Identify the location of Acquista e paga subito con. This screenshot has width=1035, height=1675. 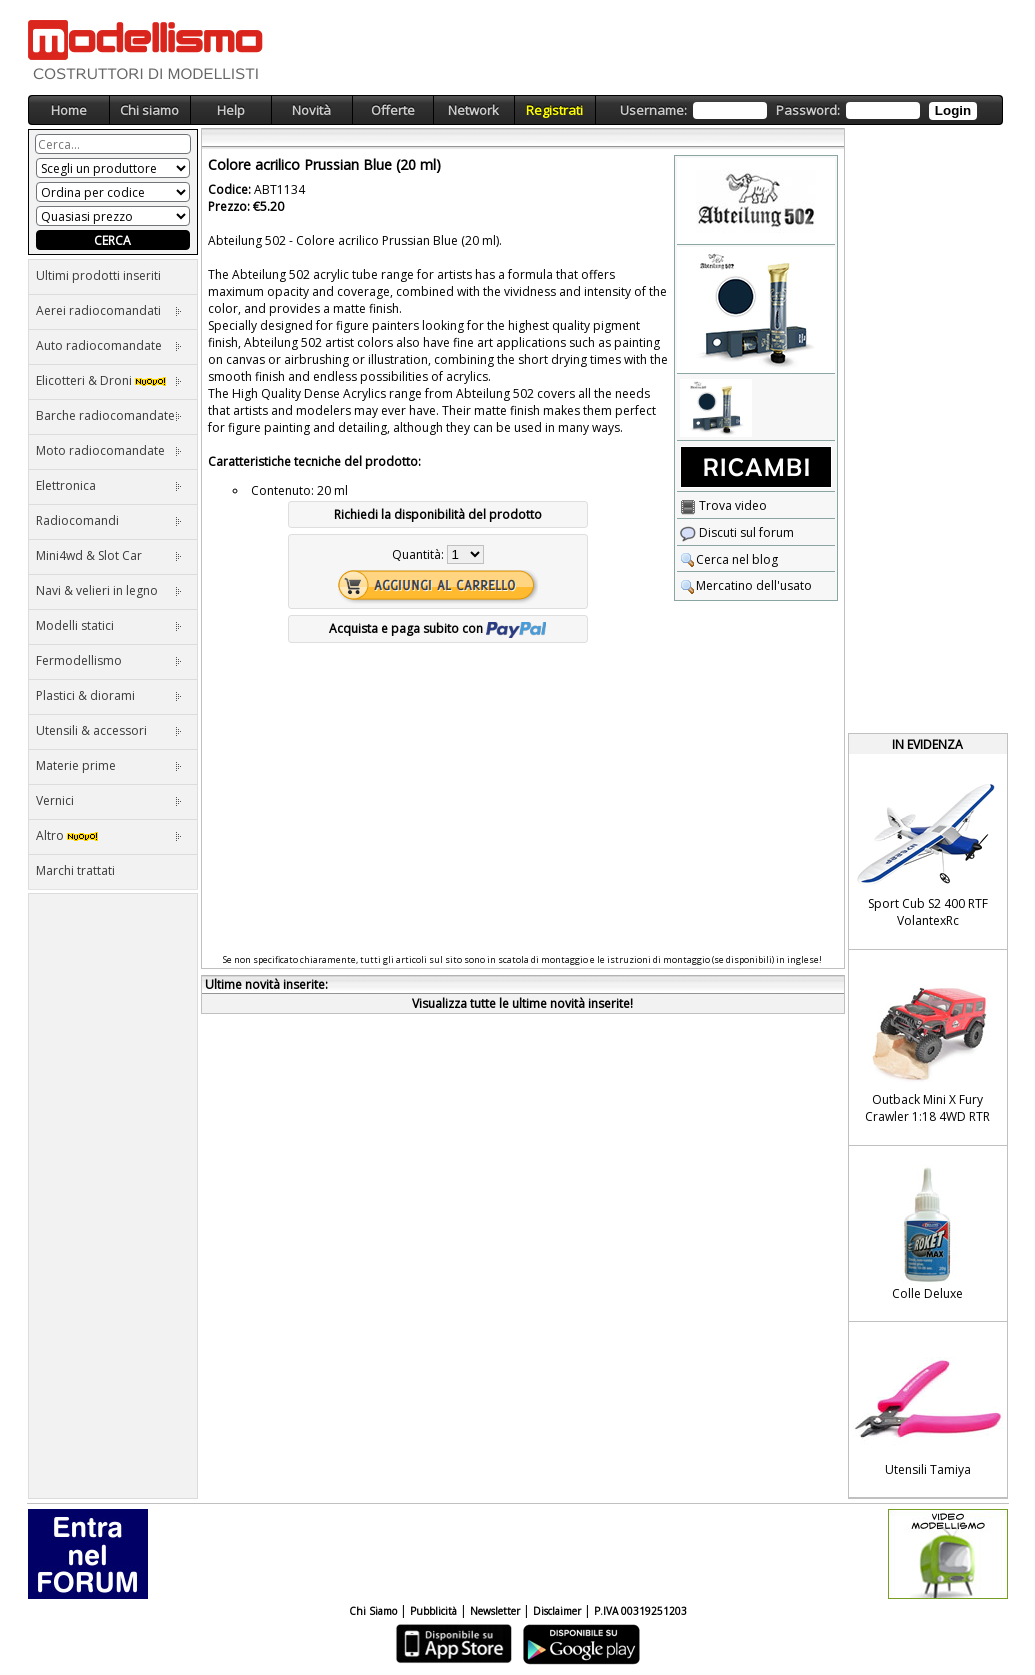
(437, 628).